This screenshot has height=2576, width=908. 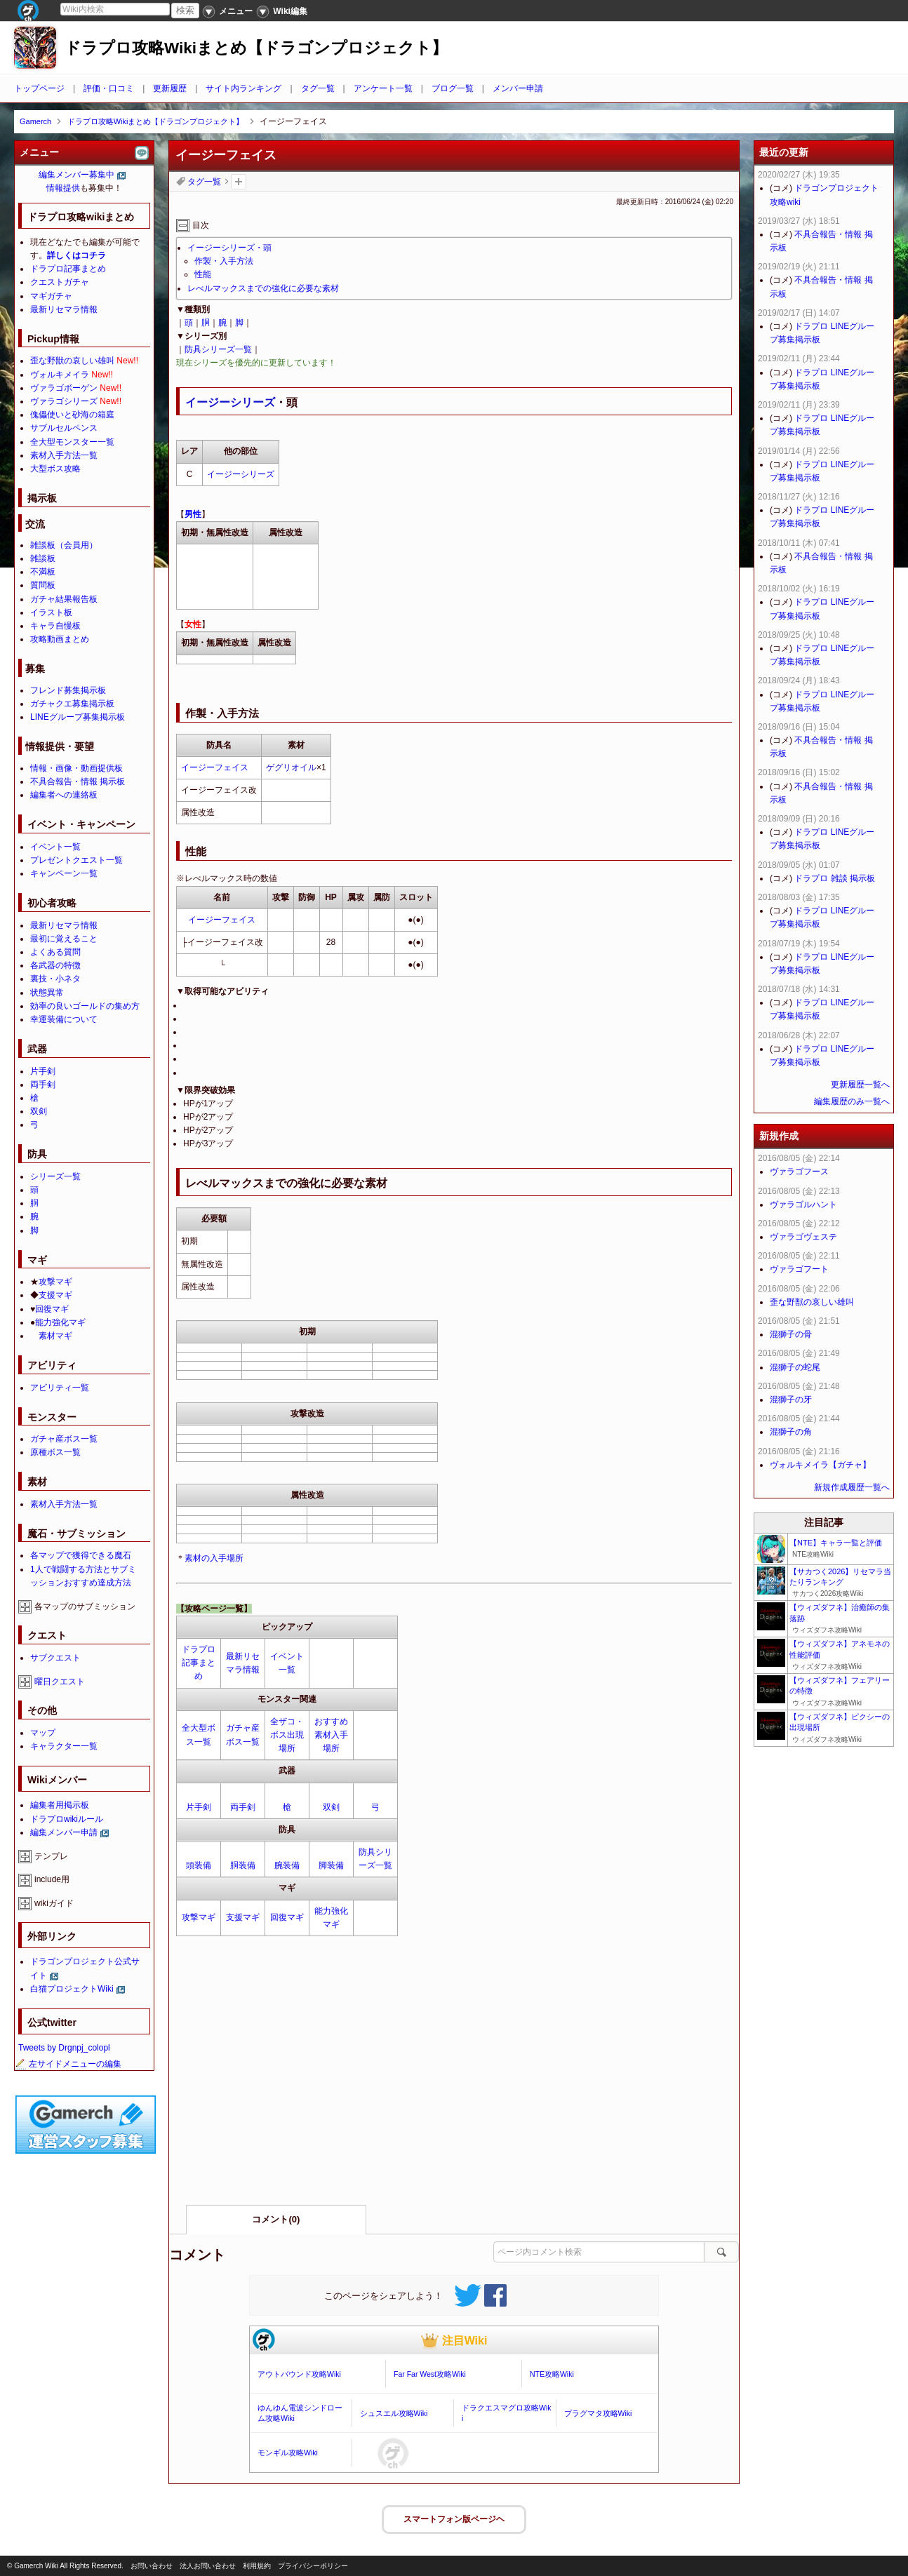 I want to click on 腕装備, so click(x=287, y=1865).